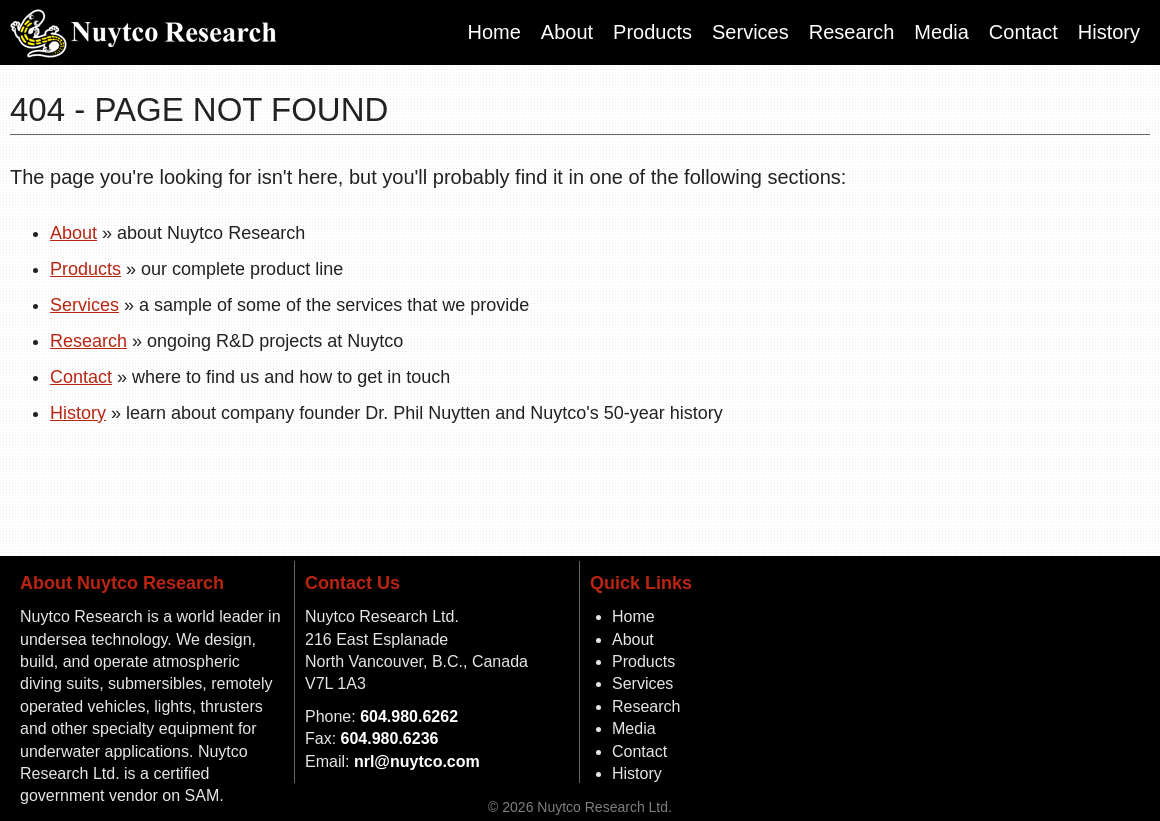 Image resolution: width=1160 pixels, height=821 pixels. What do you see at coordinates (1109, 32) in the screenshot?
I see `History` at bounding box center [1109, 32].